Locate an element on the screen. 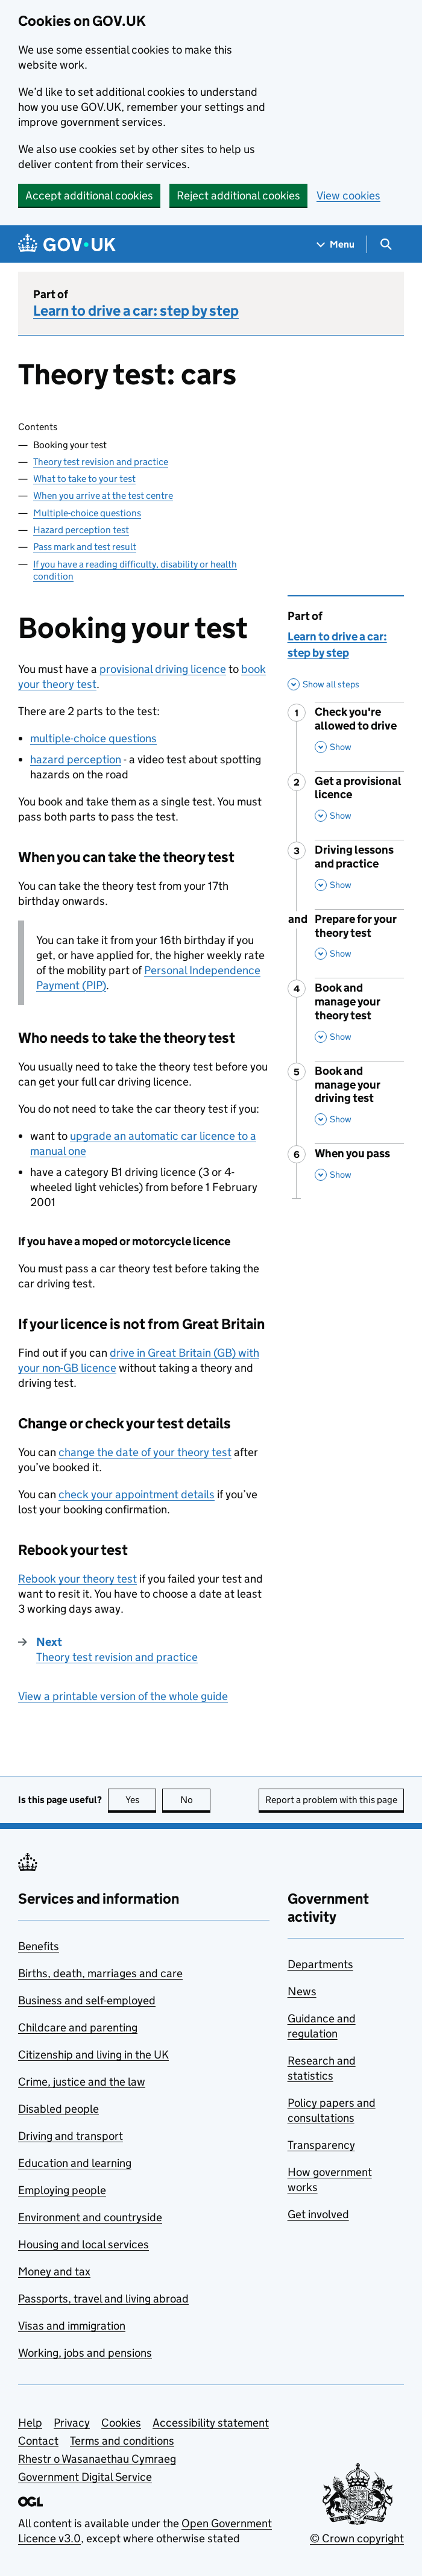 The image size is (422, 2576). Contact is located at coordinates (38, 2441).